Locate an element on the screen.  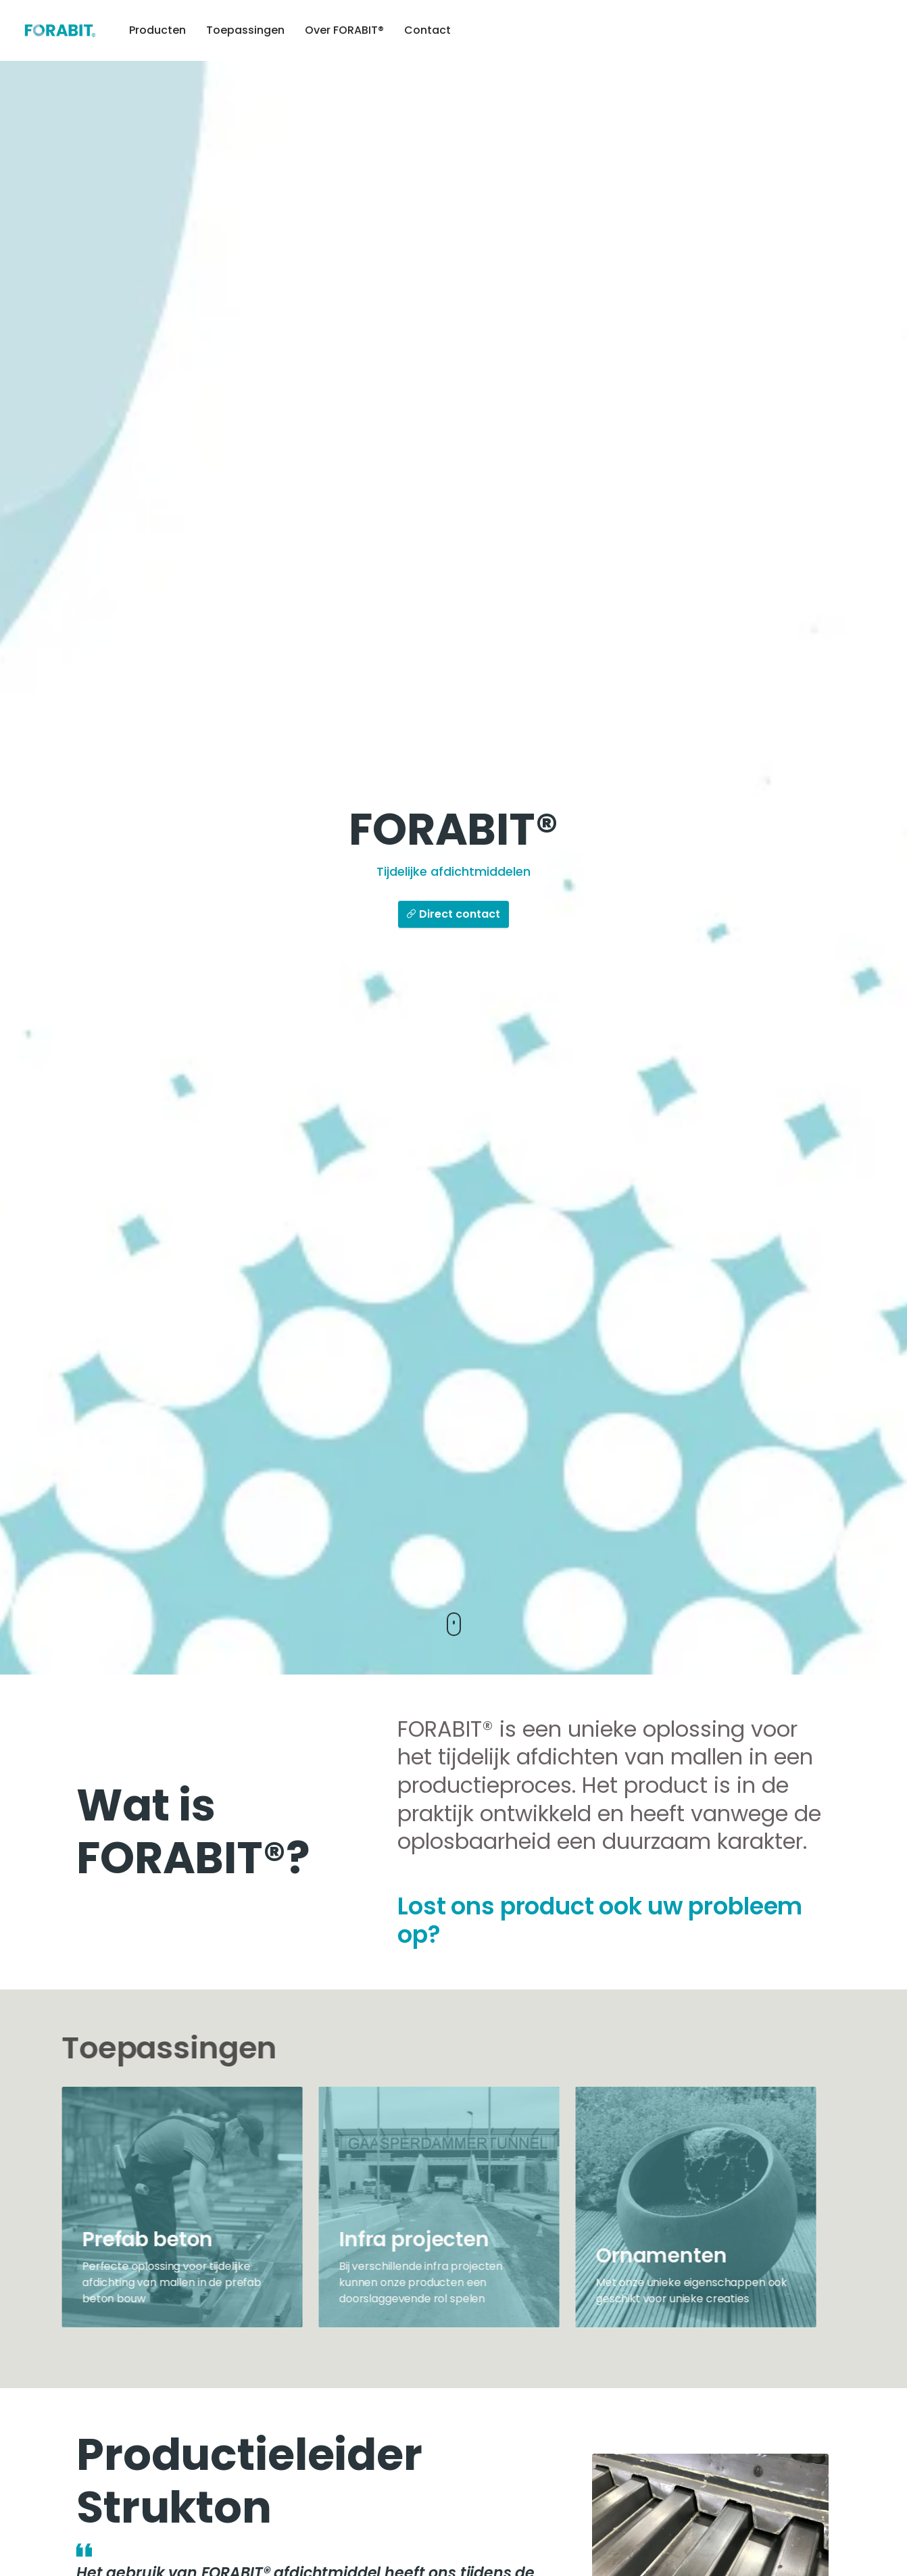
Producten is located at coordinates (157, 30).